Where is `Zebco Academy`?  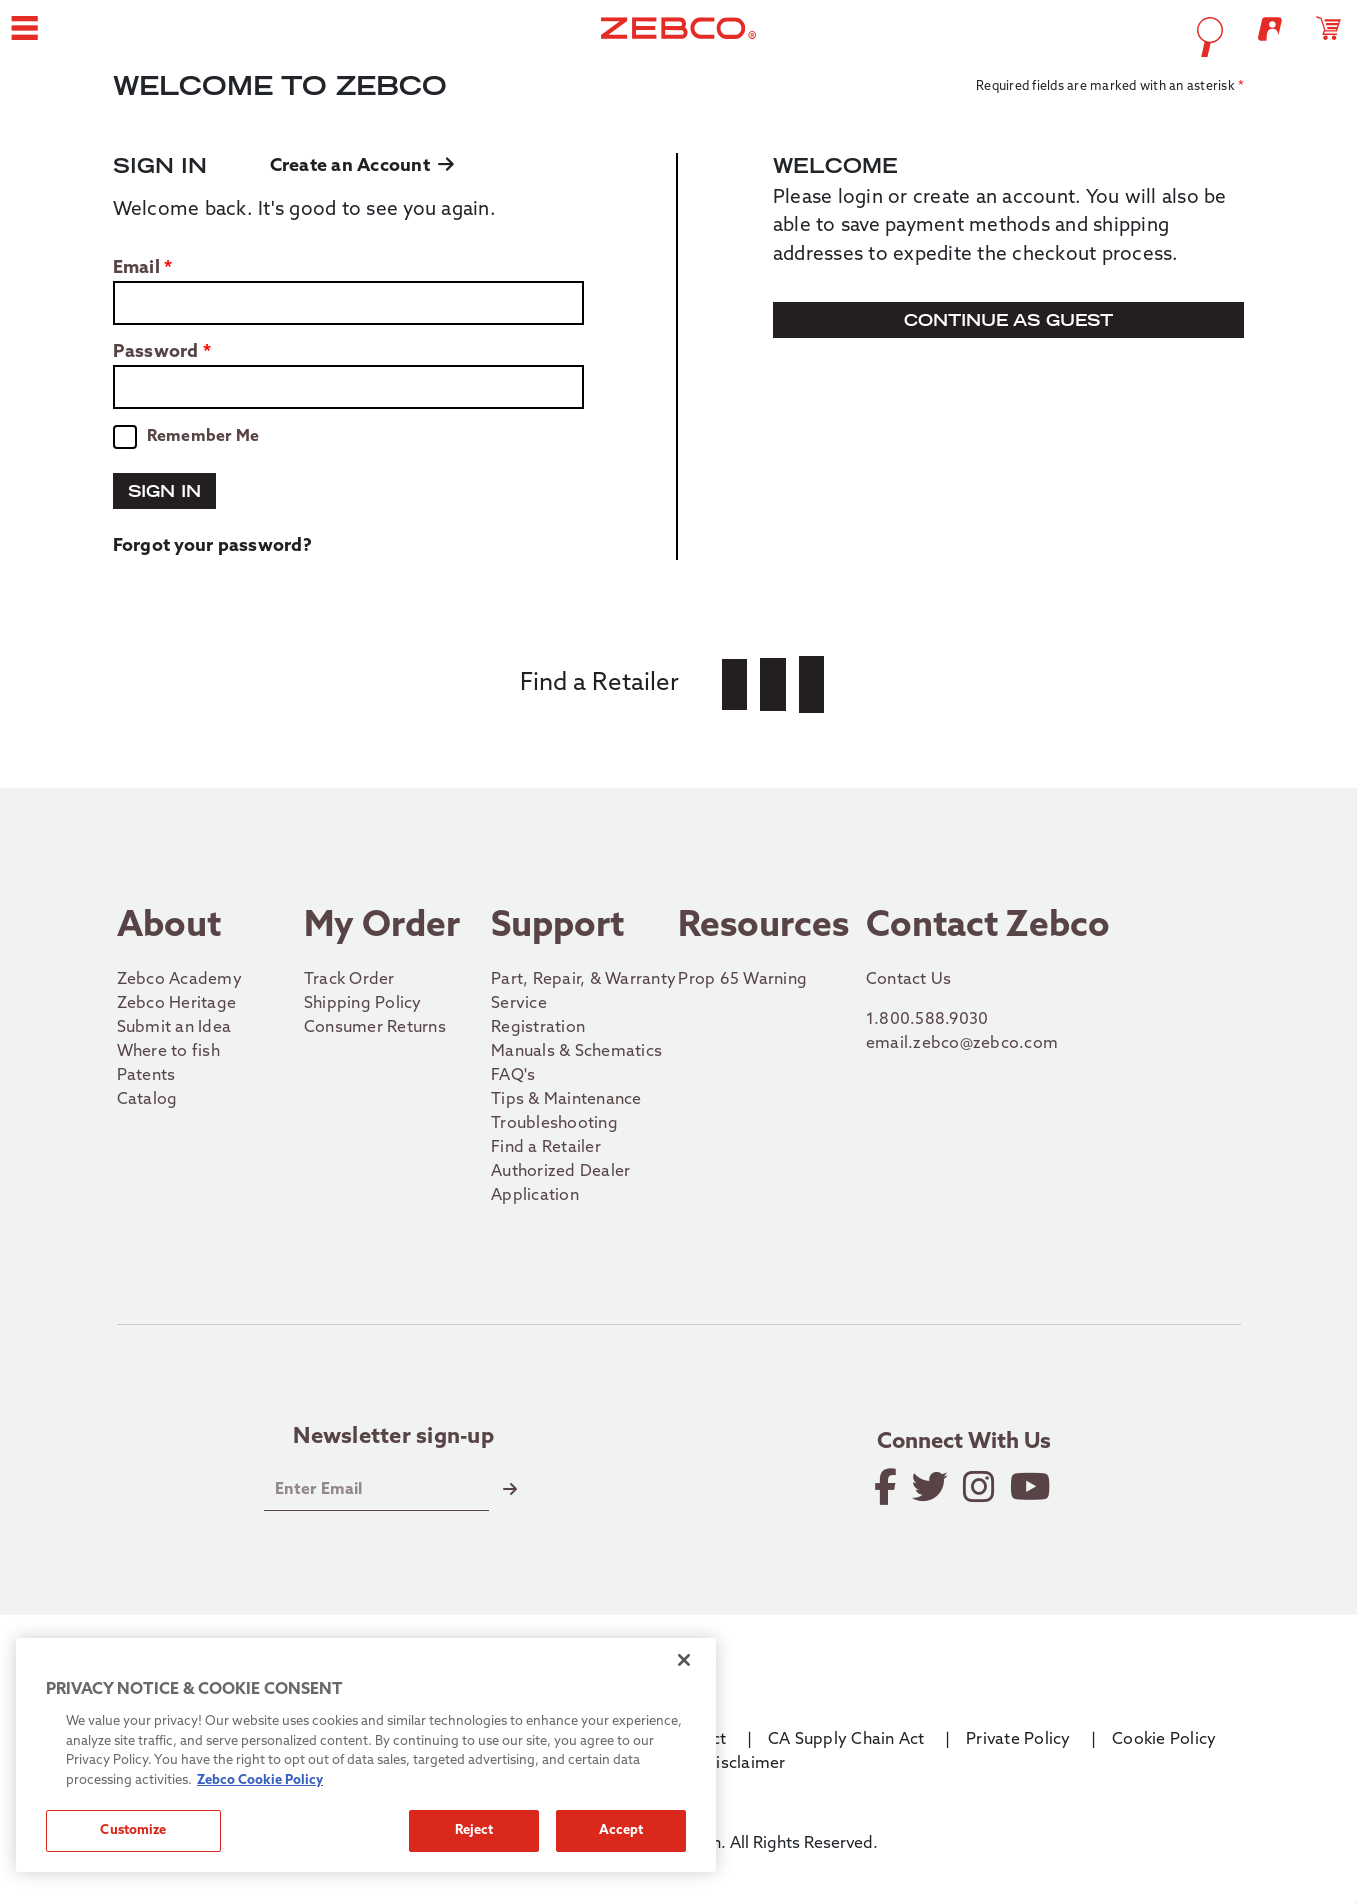
Zebco Academy is located at coordinates (179, 980).